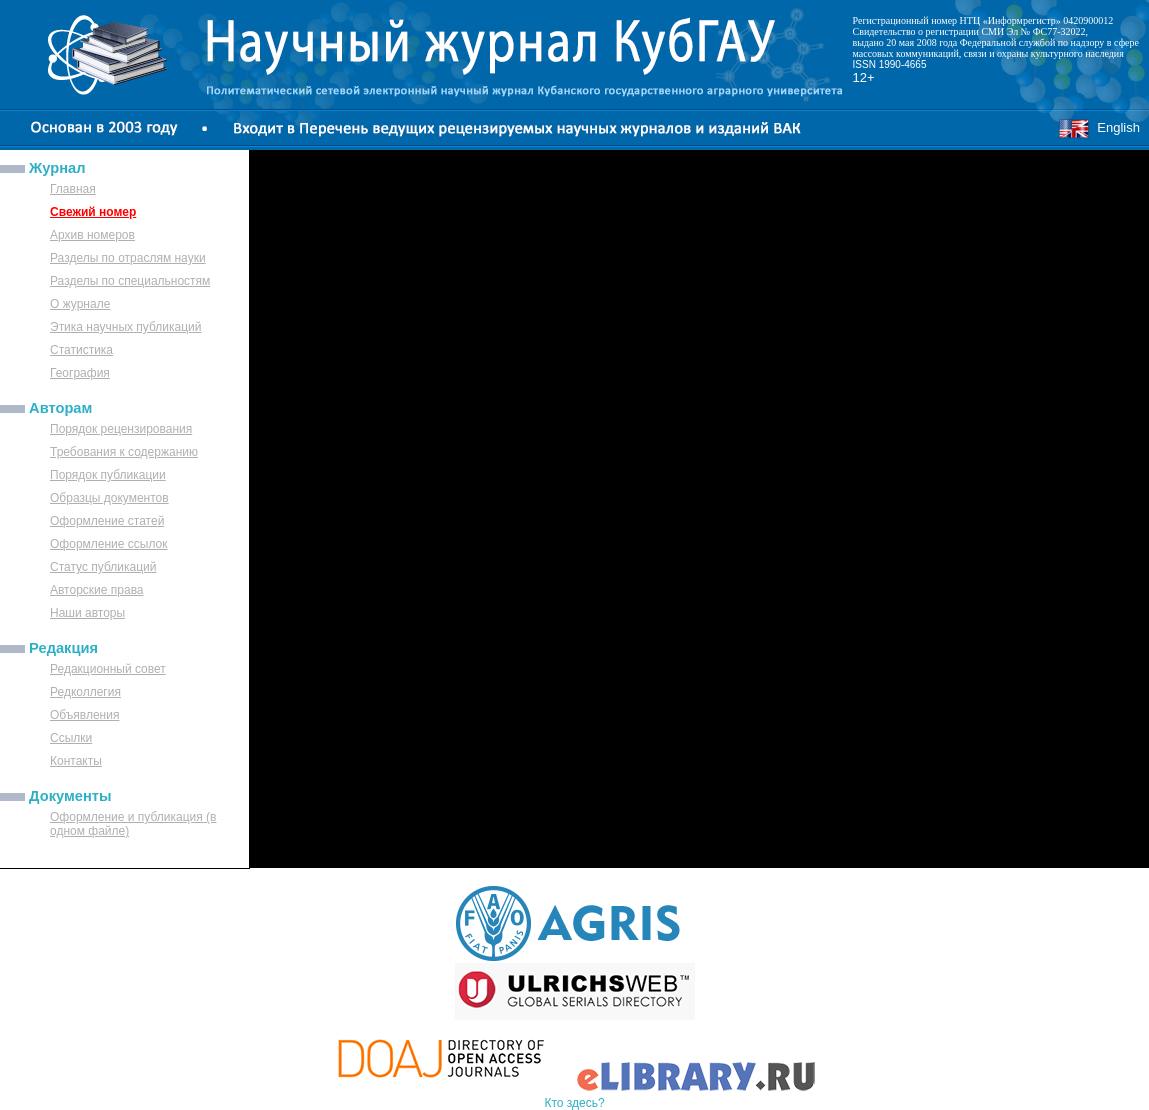 The image size is (1149, 1110). What do you see at coordinates (76, 761) in the screenshot?
I see `Контакты` at bounding box center [76, 761].